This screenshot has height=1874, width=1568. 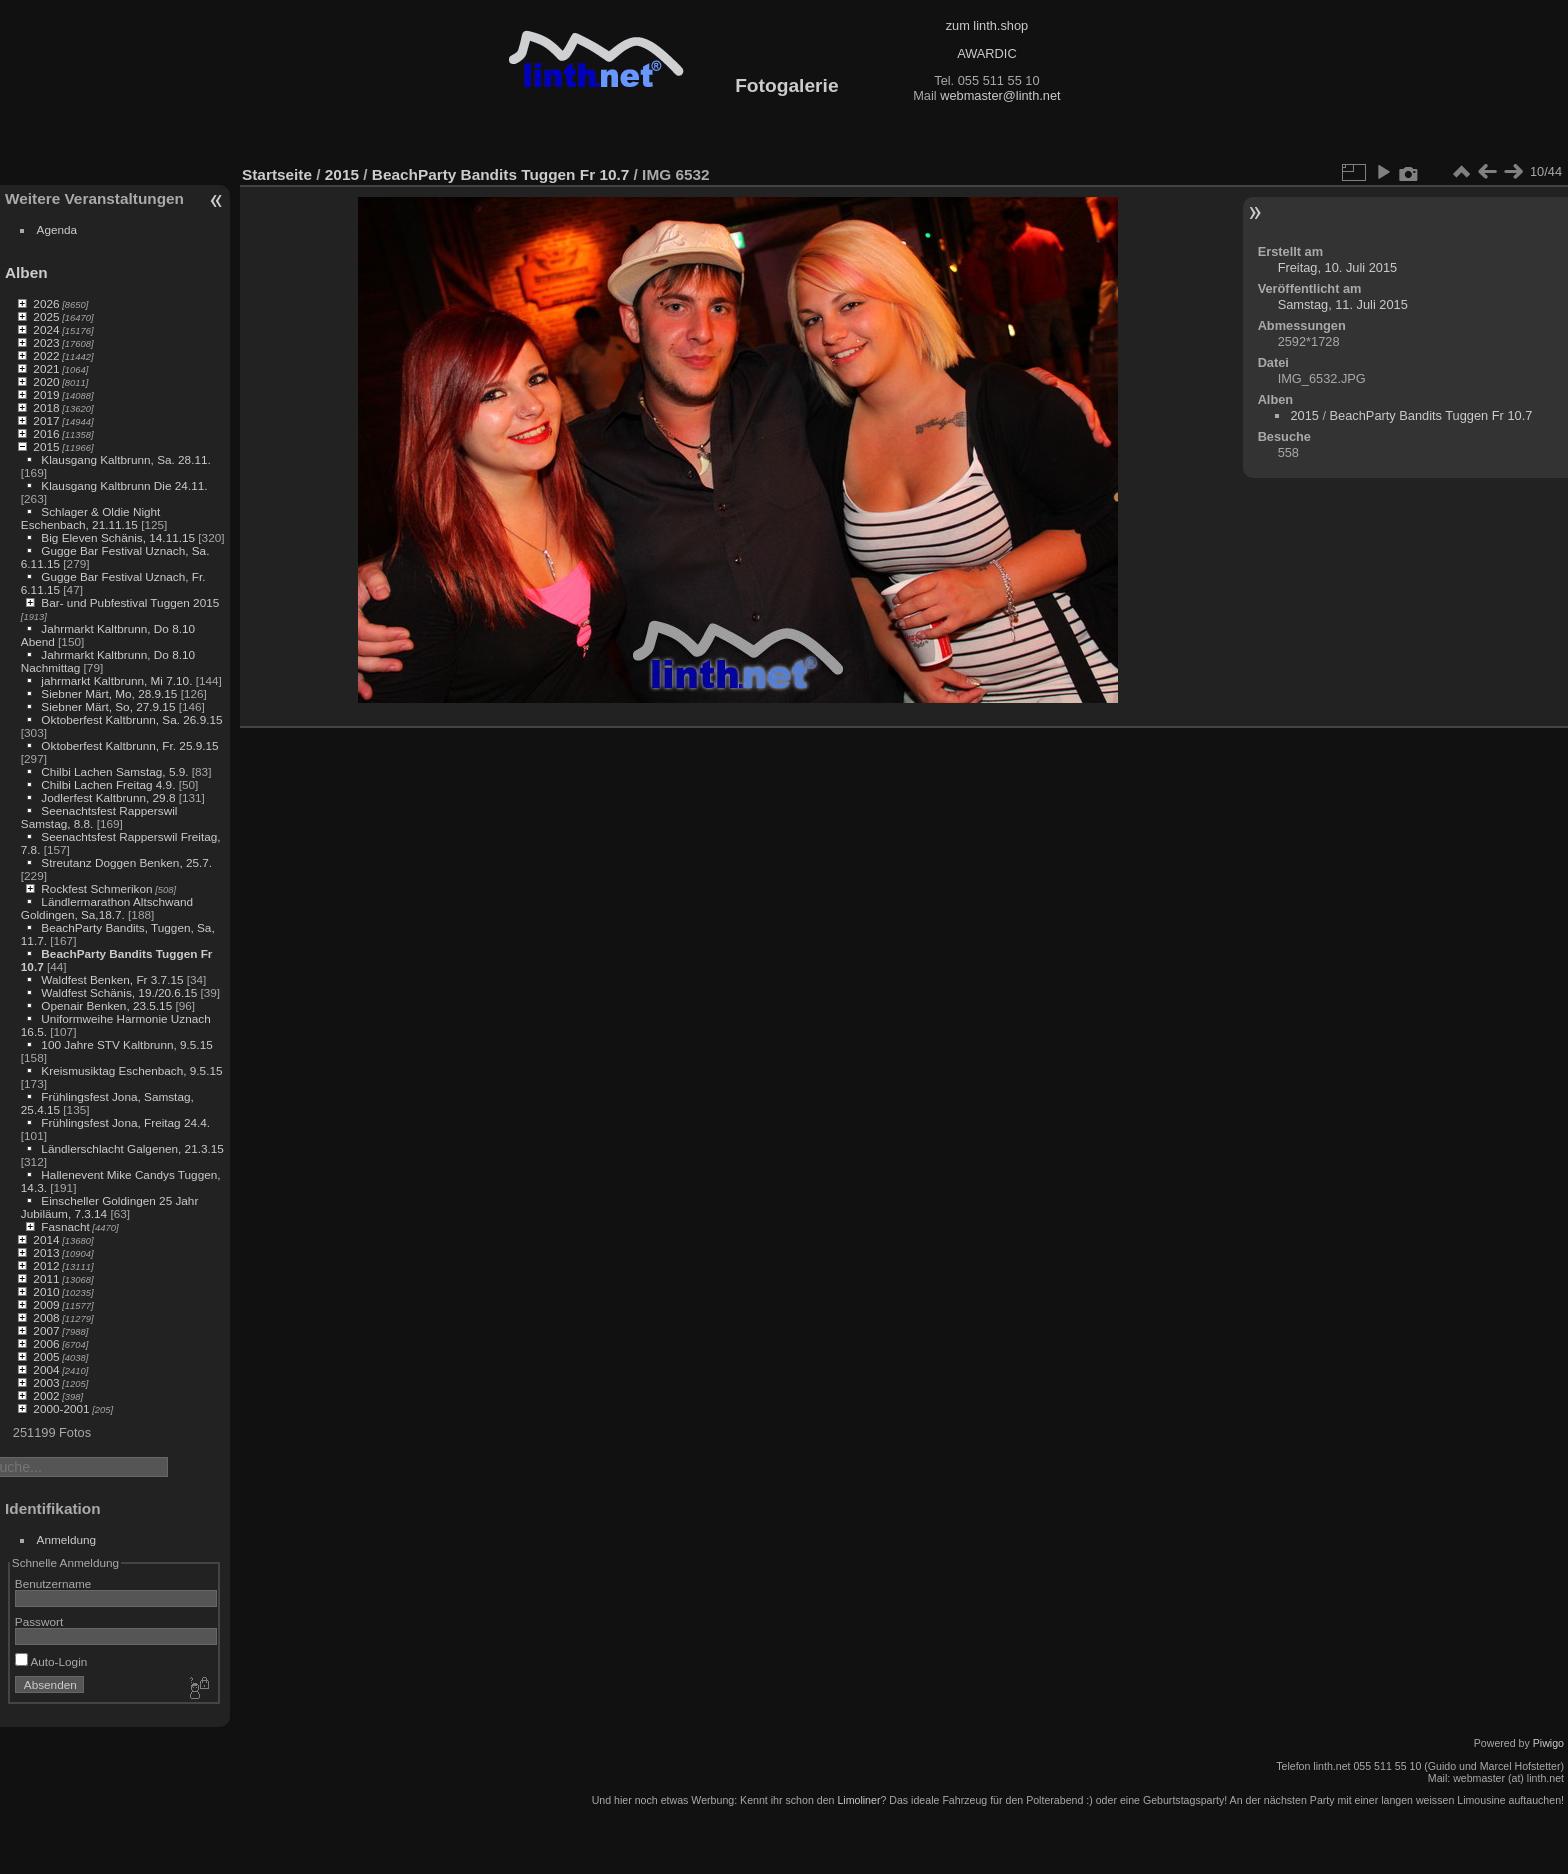 What do you see at coordinates (61, 1408) in the screenshot?
I see `2000-2001` at bounding box center [61, 1408].